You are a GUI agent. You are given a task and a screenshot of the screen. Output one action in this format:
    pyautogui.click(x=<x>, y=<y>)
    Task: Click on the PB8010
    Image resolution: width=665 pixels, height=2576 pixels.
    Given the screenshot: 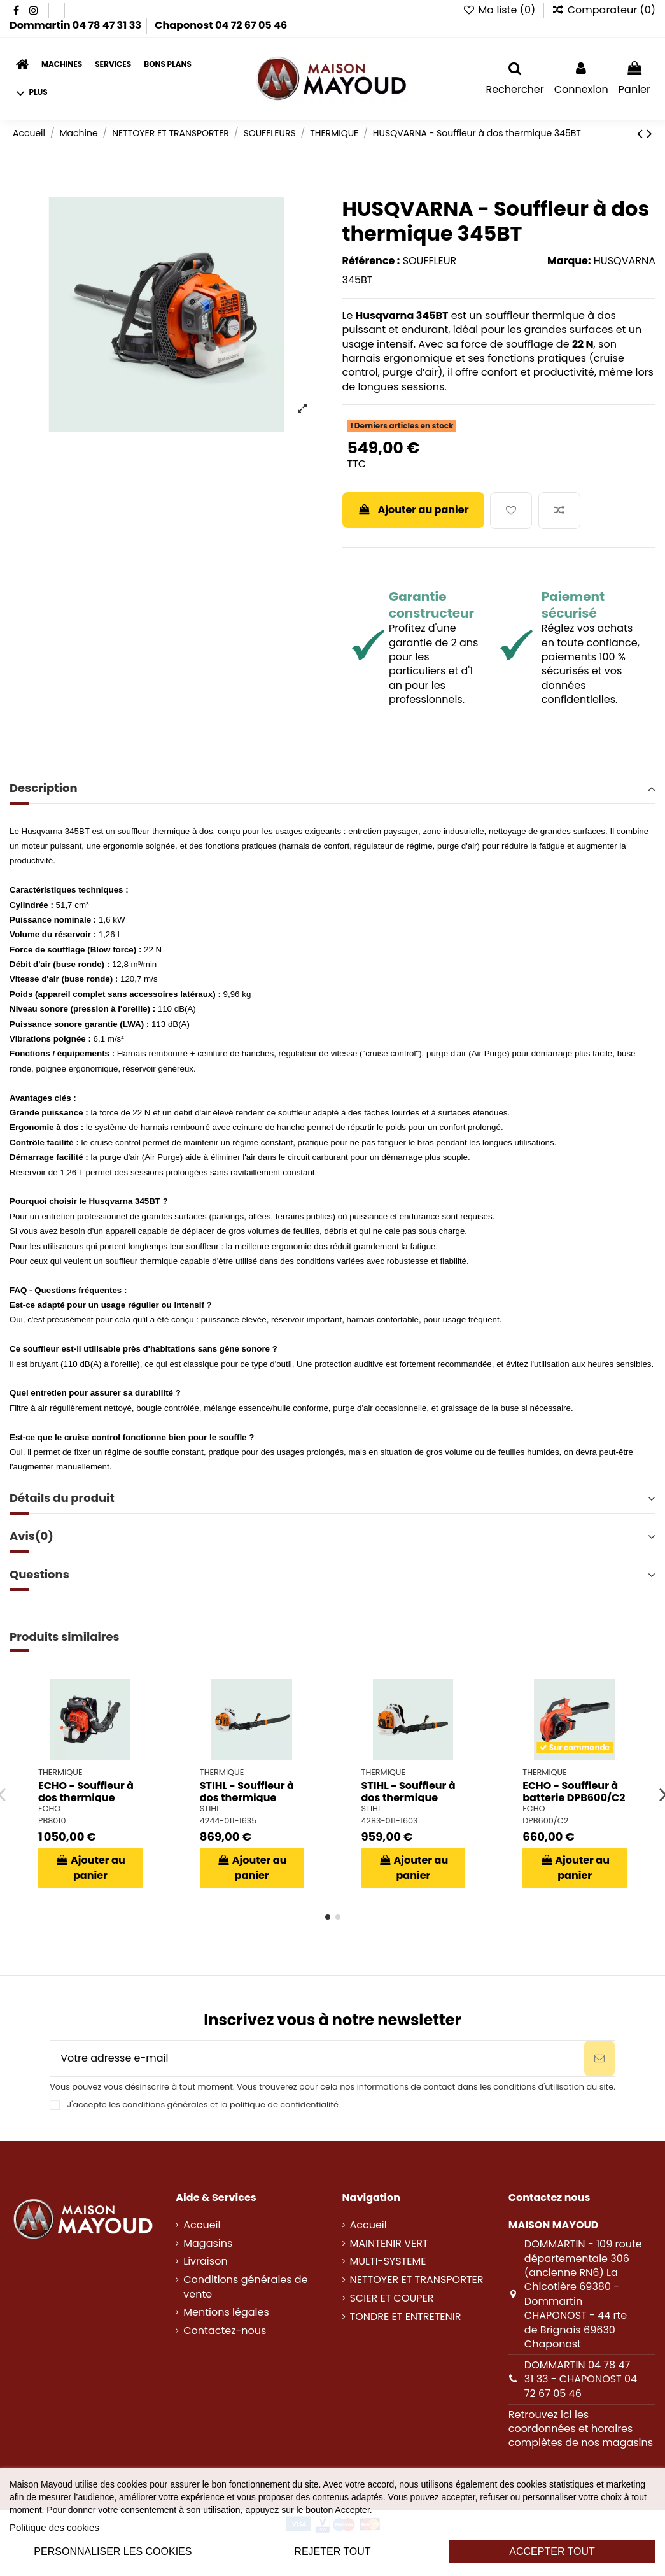 What is the action you would take?
    pyautogui.click(x=52, y=1820)
    